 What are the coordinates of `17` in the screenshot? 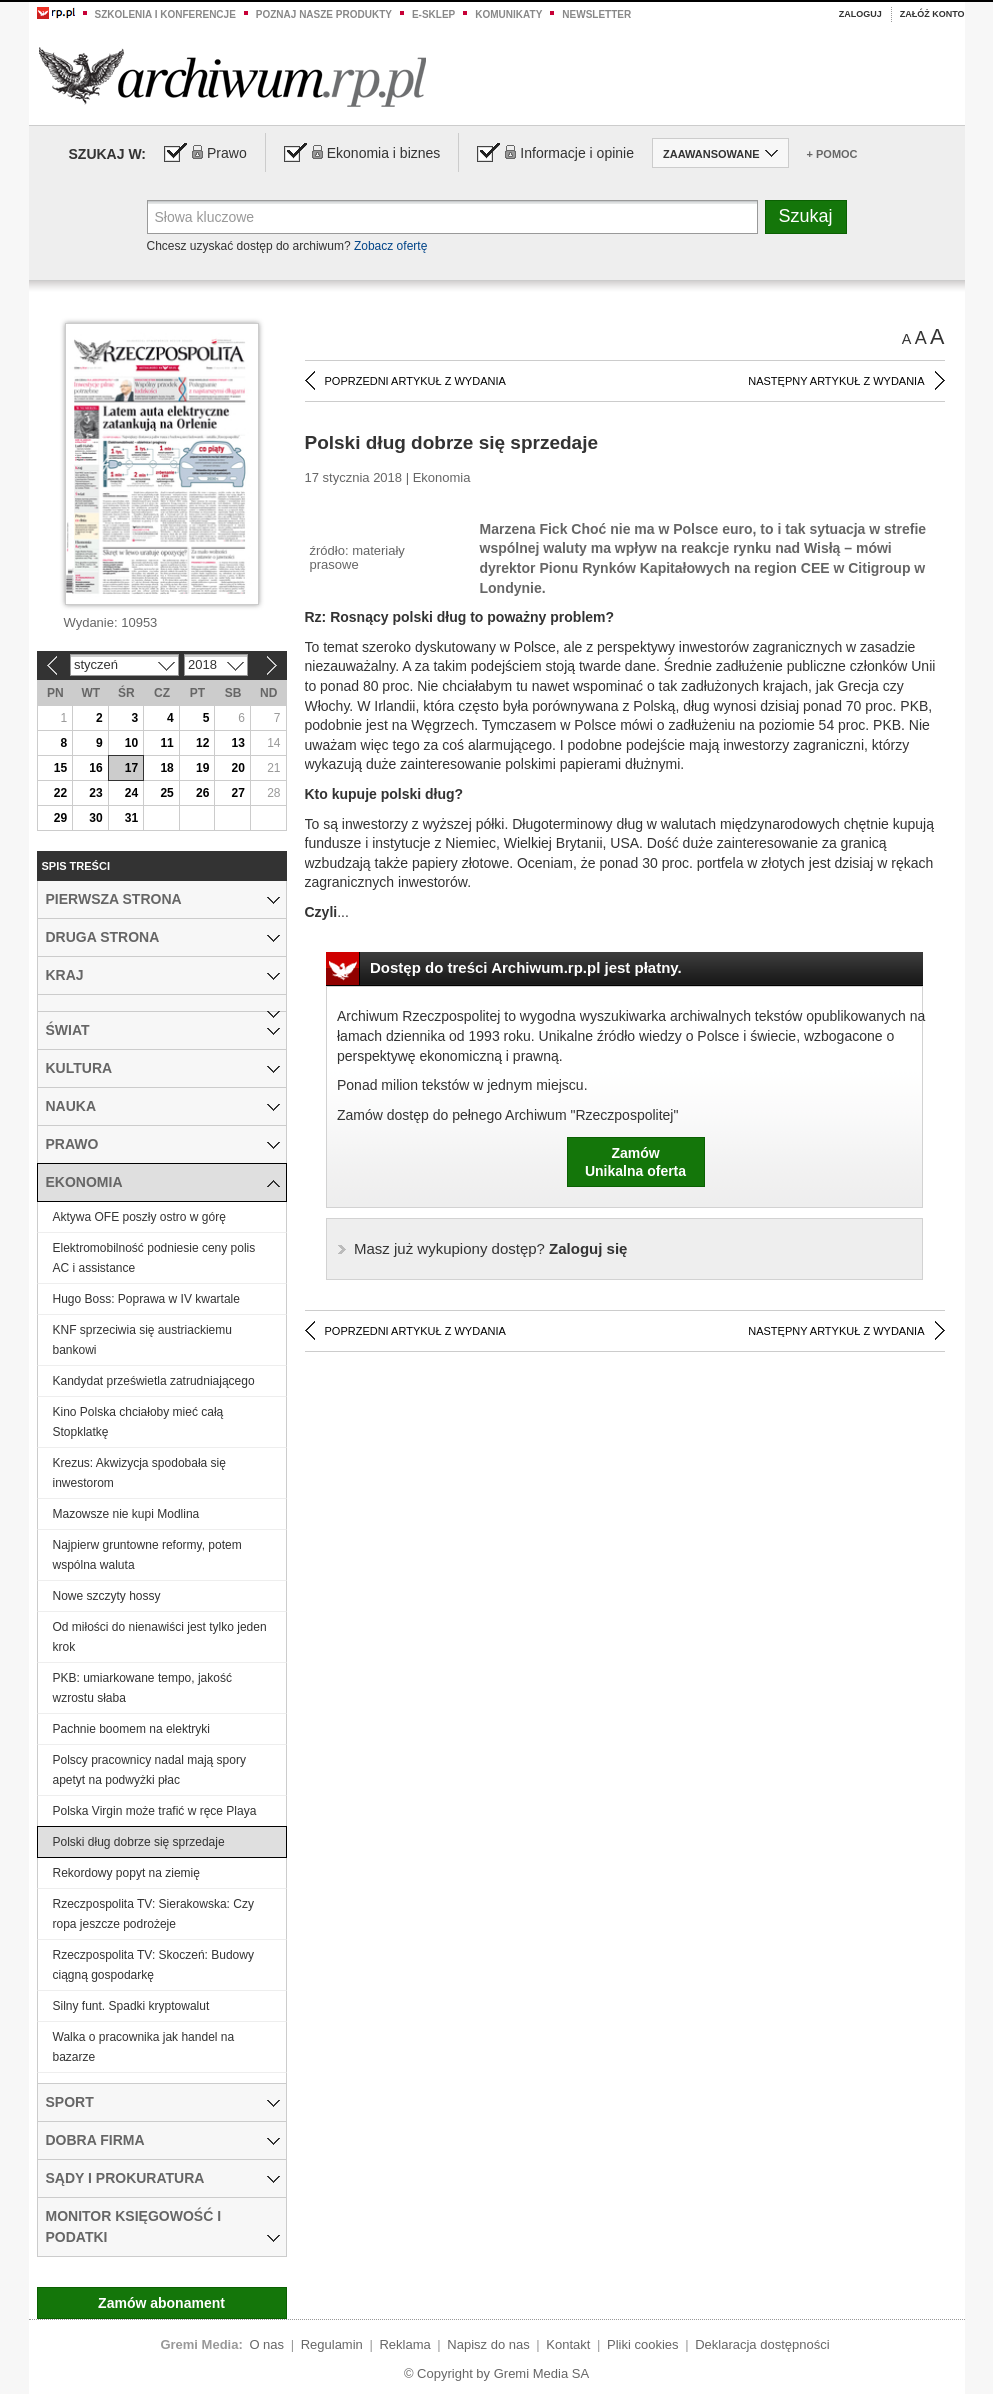 It's located at (131, 768).